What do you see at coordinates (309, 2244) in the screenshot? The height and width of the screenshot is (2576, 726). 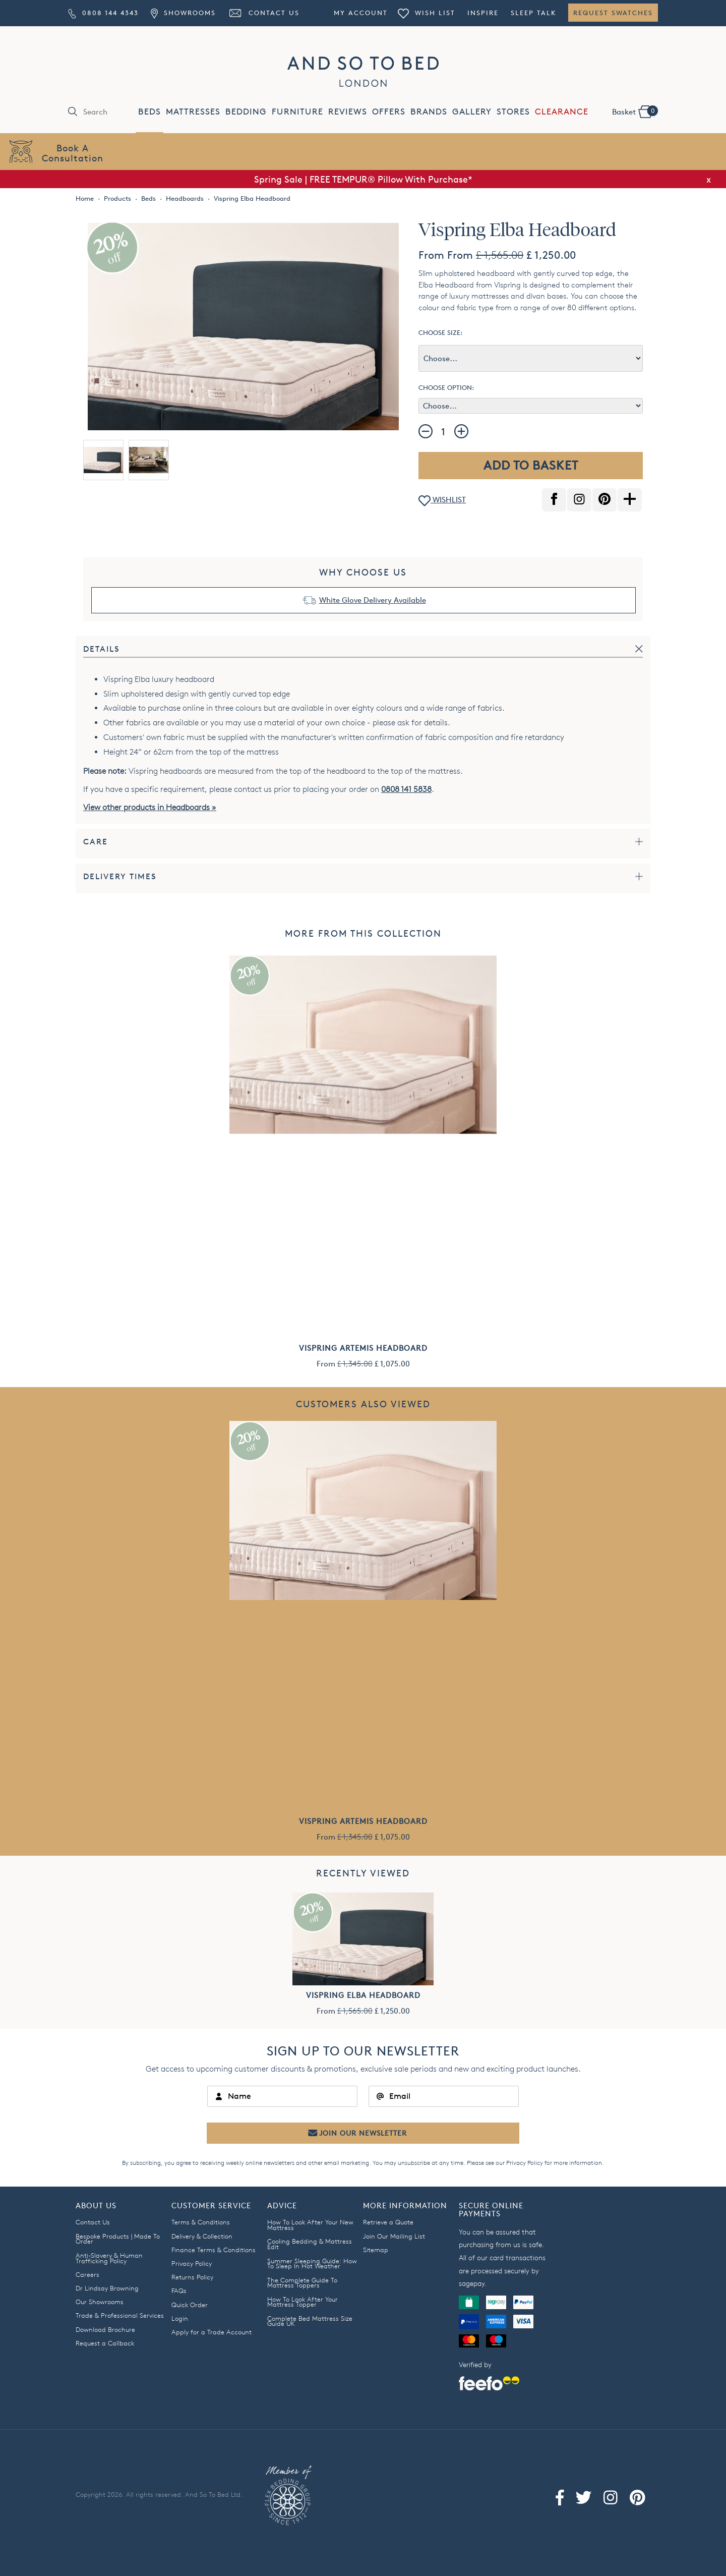 I see `Cooling Bedding & Mattress Edit` at bounding box center [309, 2244].